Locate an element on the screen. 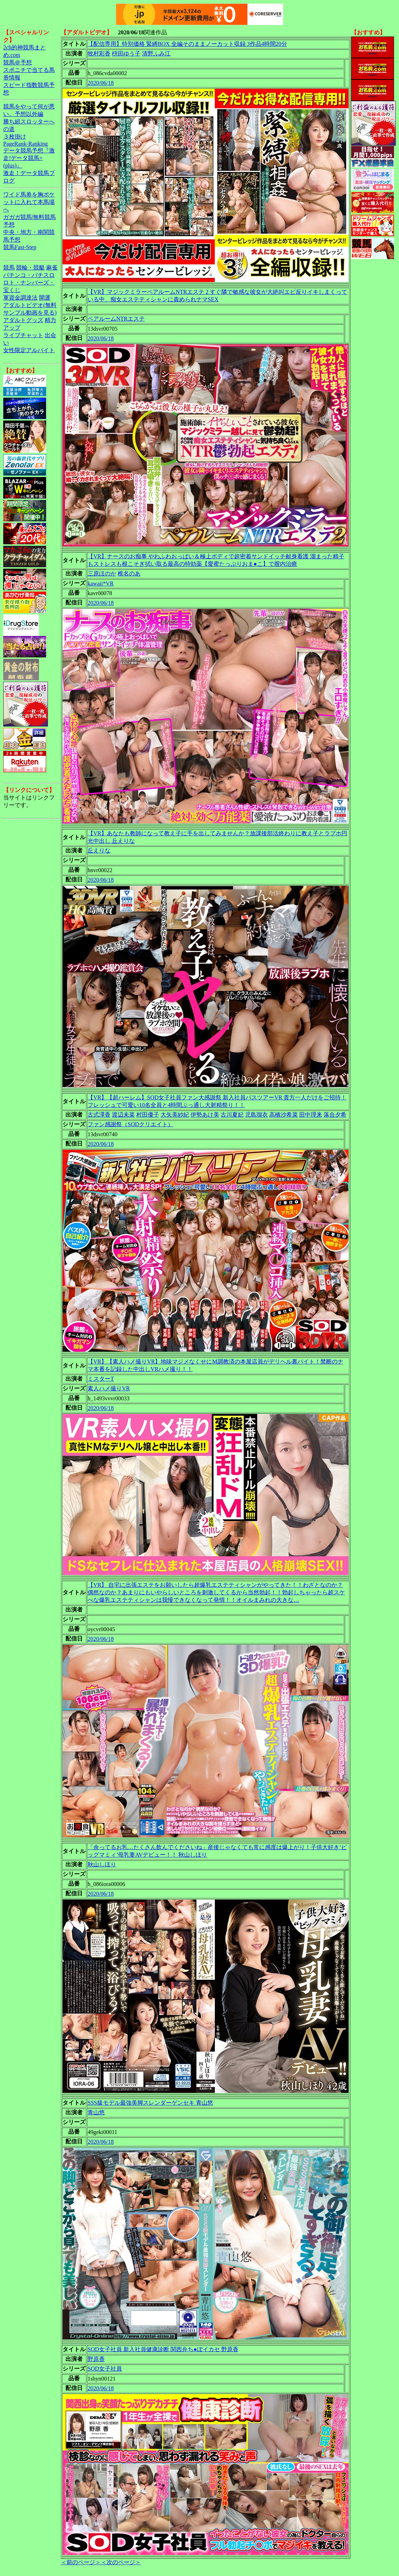  児島瑠衣 is located at coordinates (256, 1115).